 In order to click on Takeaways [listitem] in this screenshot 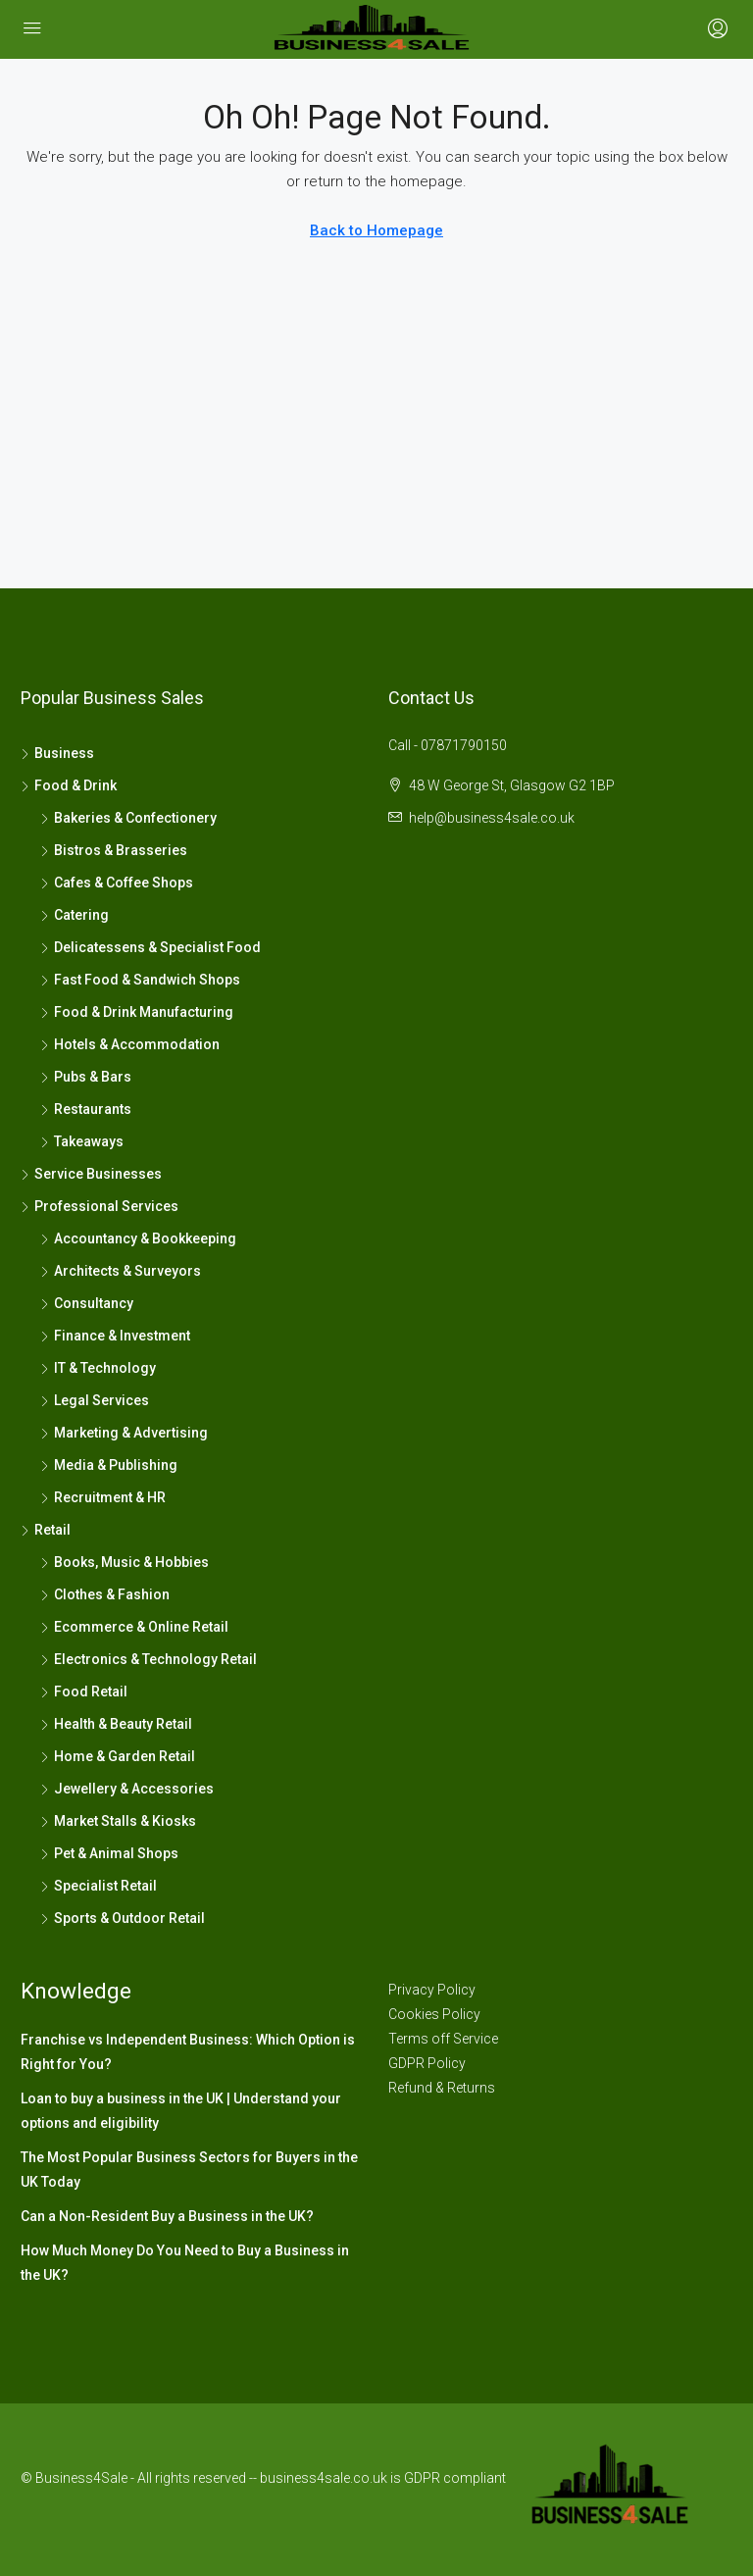, I will do `click(82, 1141)`.